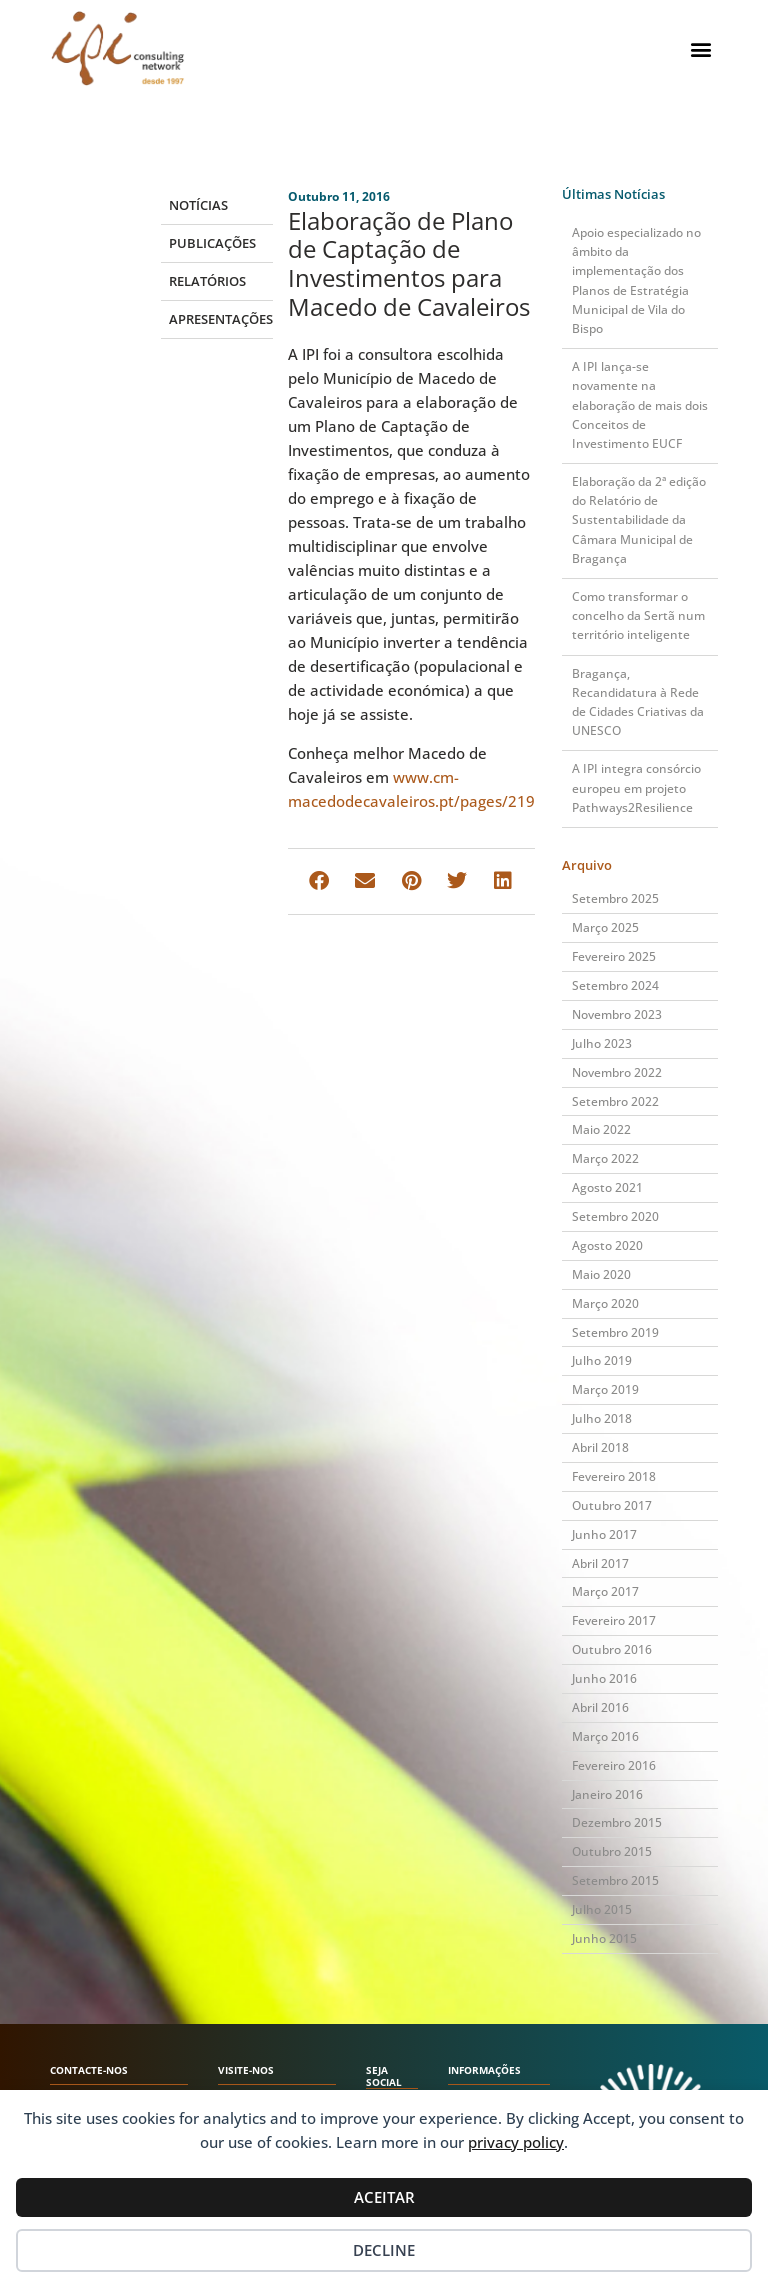 Image resolution: width=768 pixels, height=2288 pixels. What do you see at coordinates (602, 1043) in the screenshot?
I see `Julho 2023` at bounding box center [602, 1043].